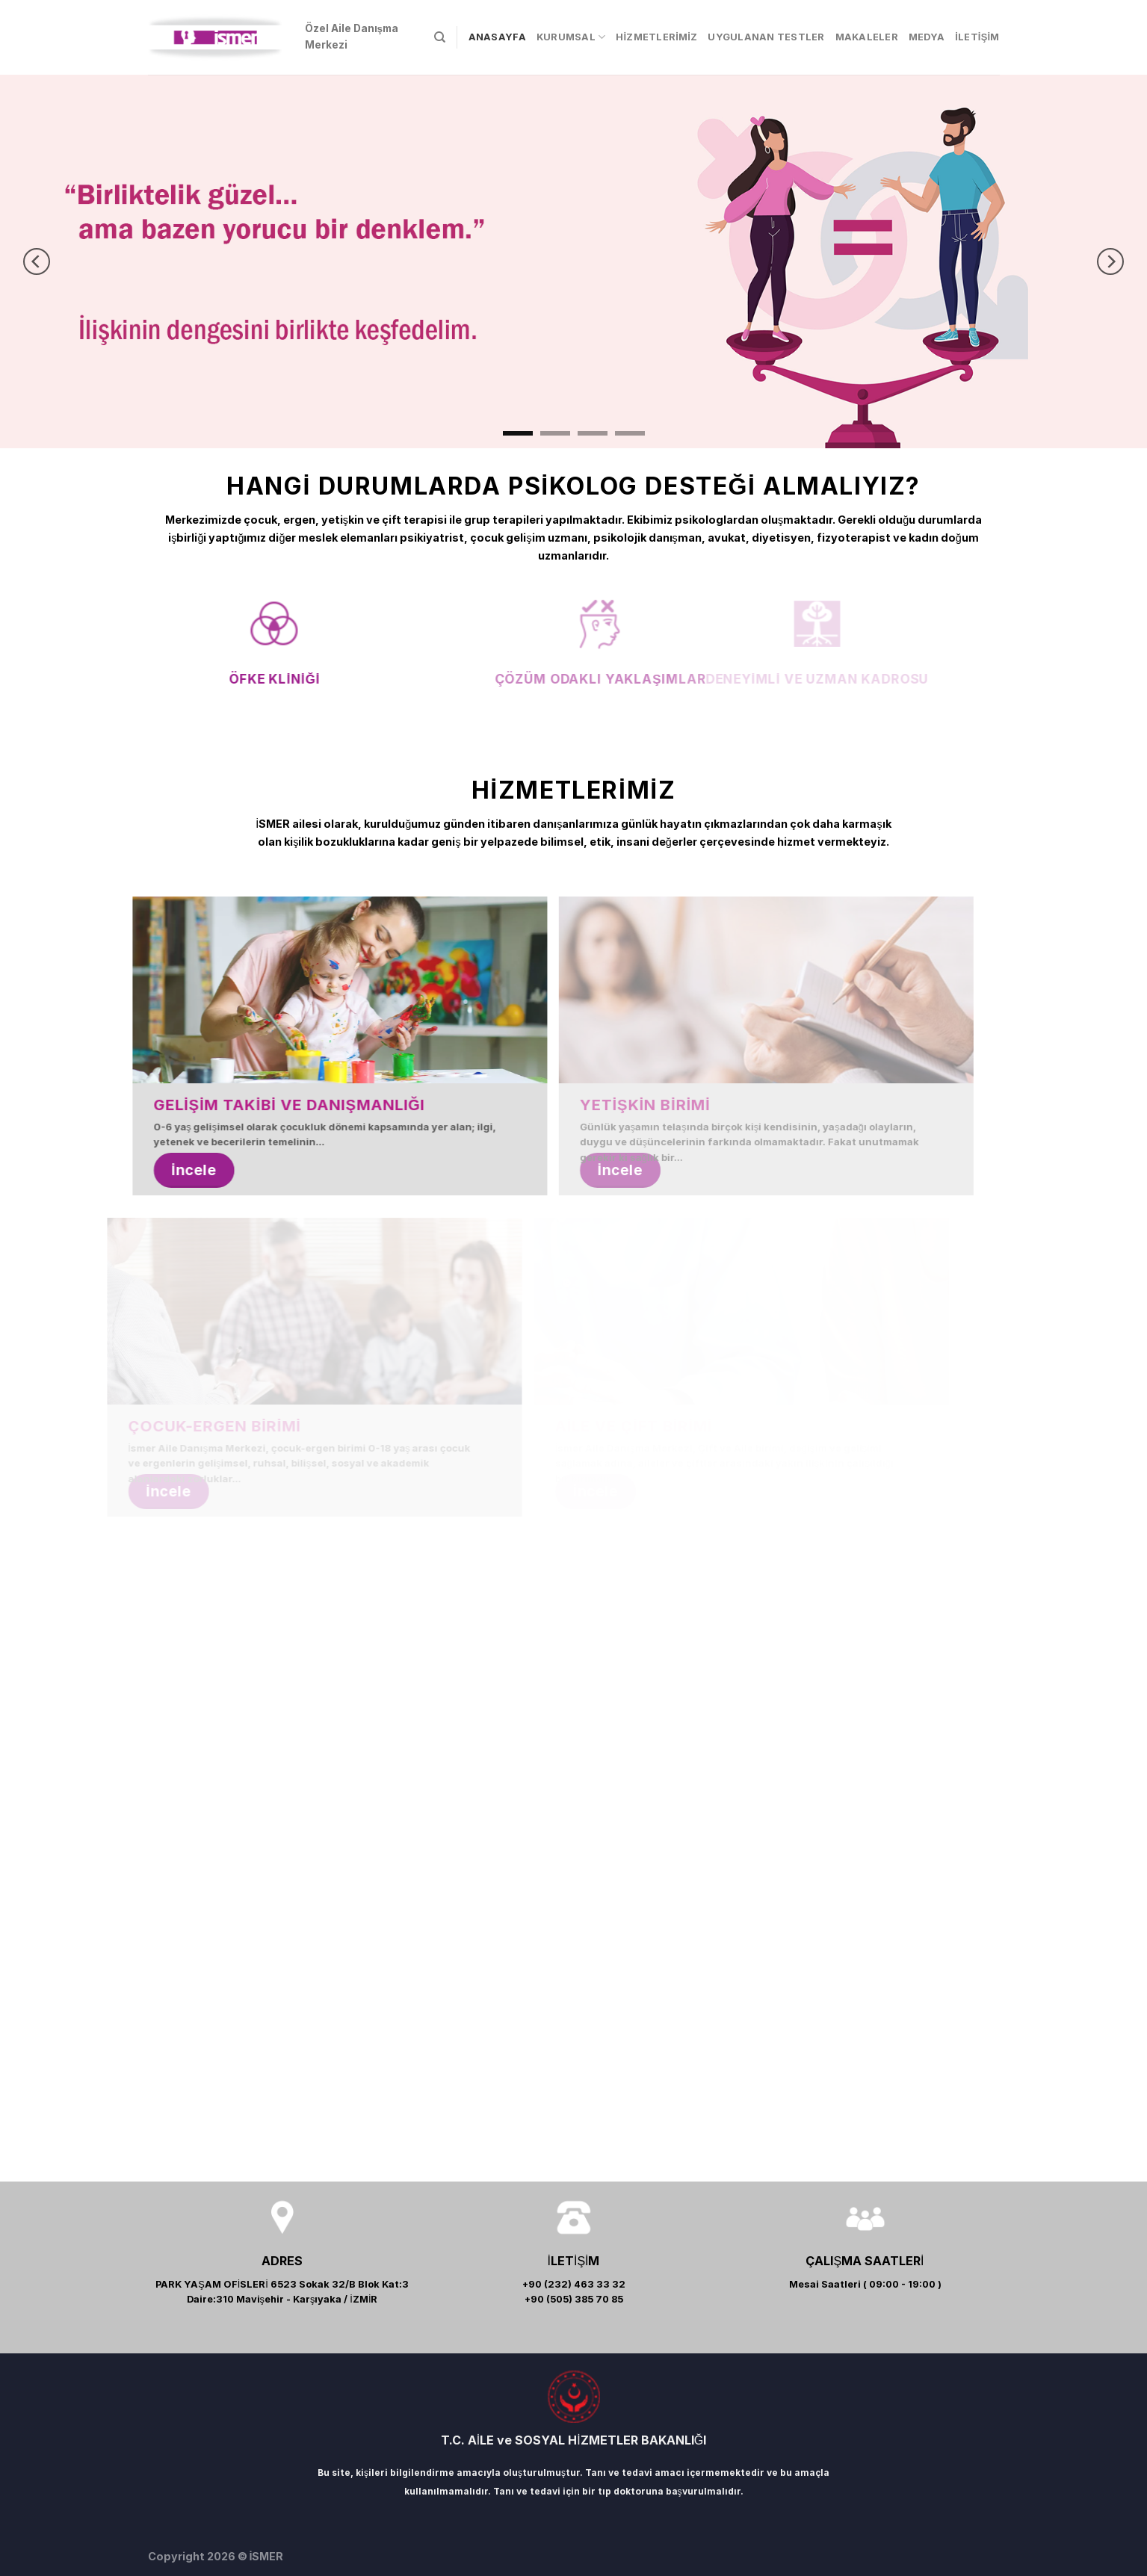 The height and width of the screenshot is (2576, 1147). I want to click on KURUMSAL, so click(571, 37).